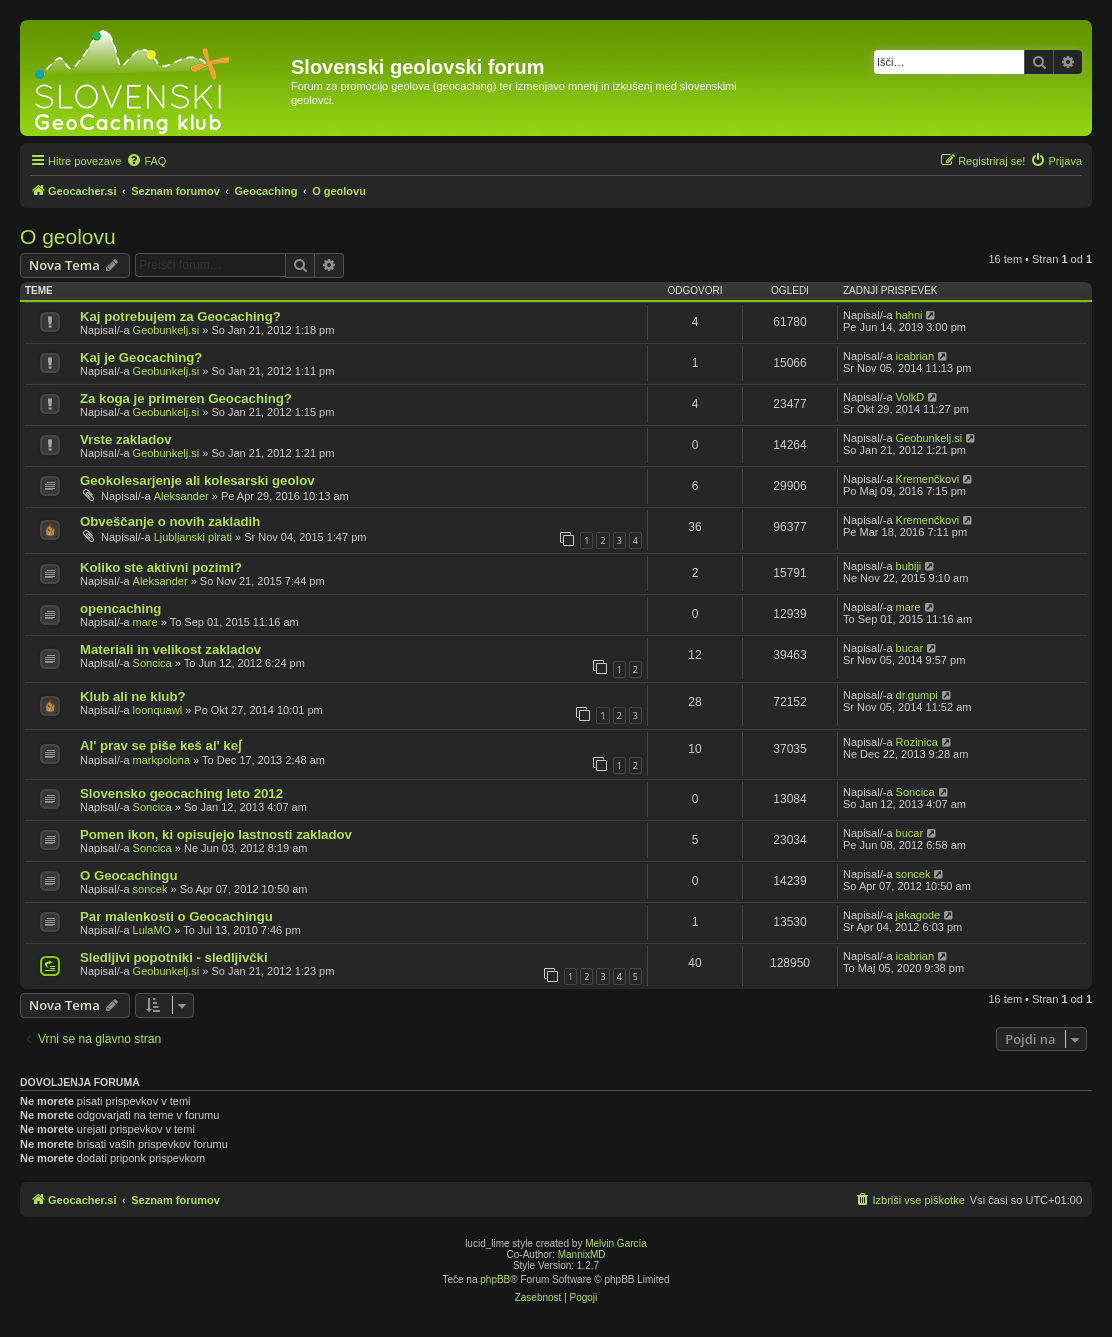 The image size is (1112, 1337). What do you see at coordinates (197, 480) in the screenshot?
I see `Geokolesarjenje ali kolesarski geolov` at bounding box center [197, 480].